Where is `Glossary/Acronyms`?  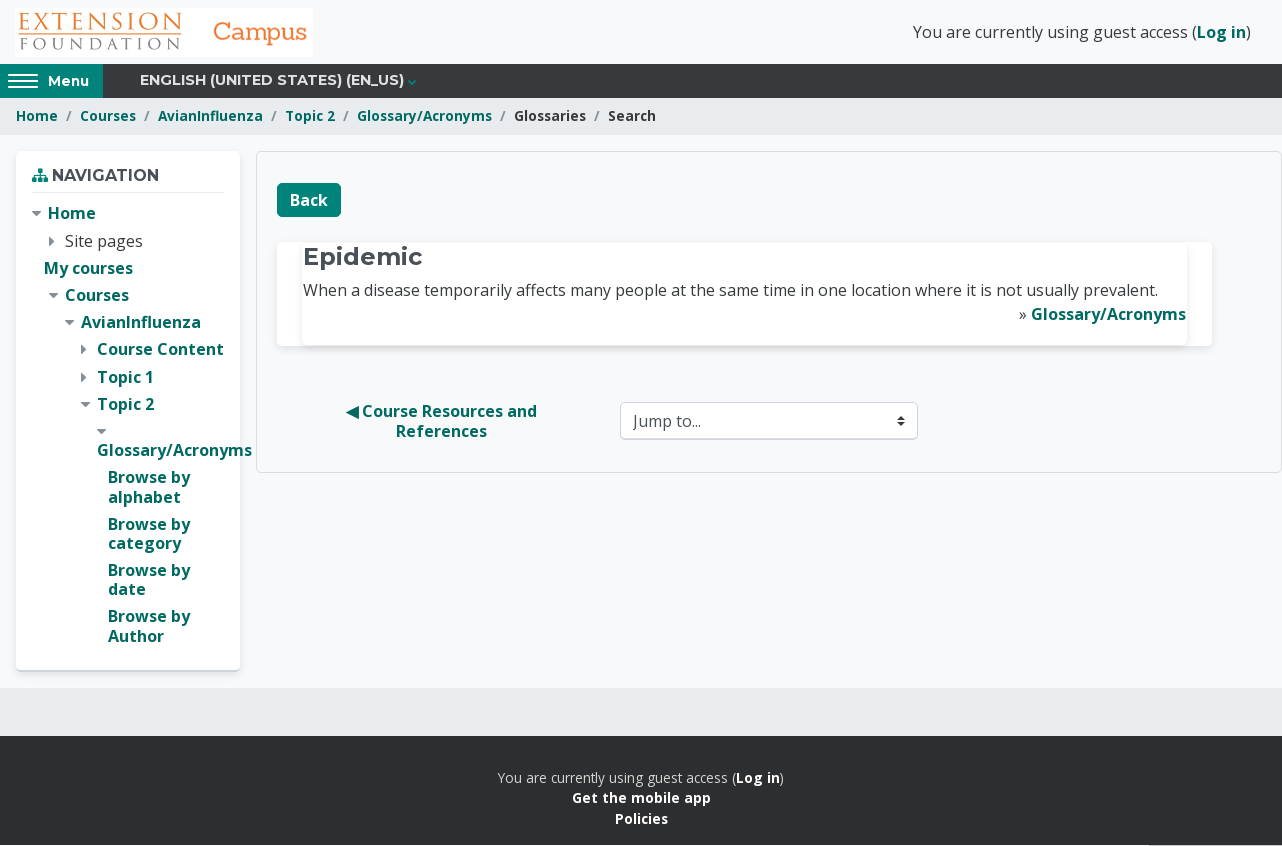 Glossary/Acronyms is located at coordinates (424, 117).